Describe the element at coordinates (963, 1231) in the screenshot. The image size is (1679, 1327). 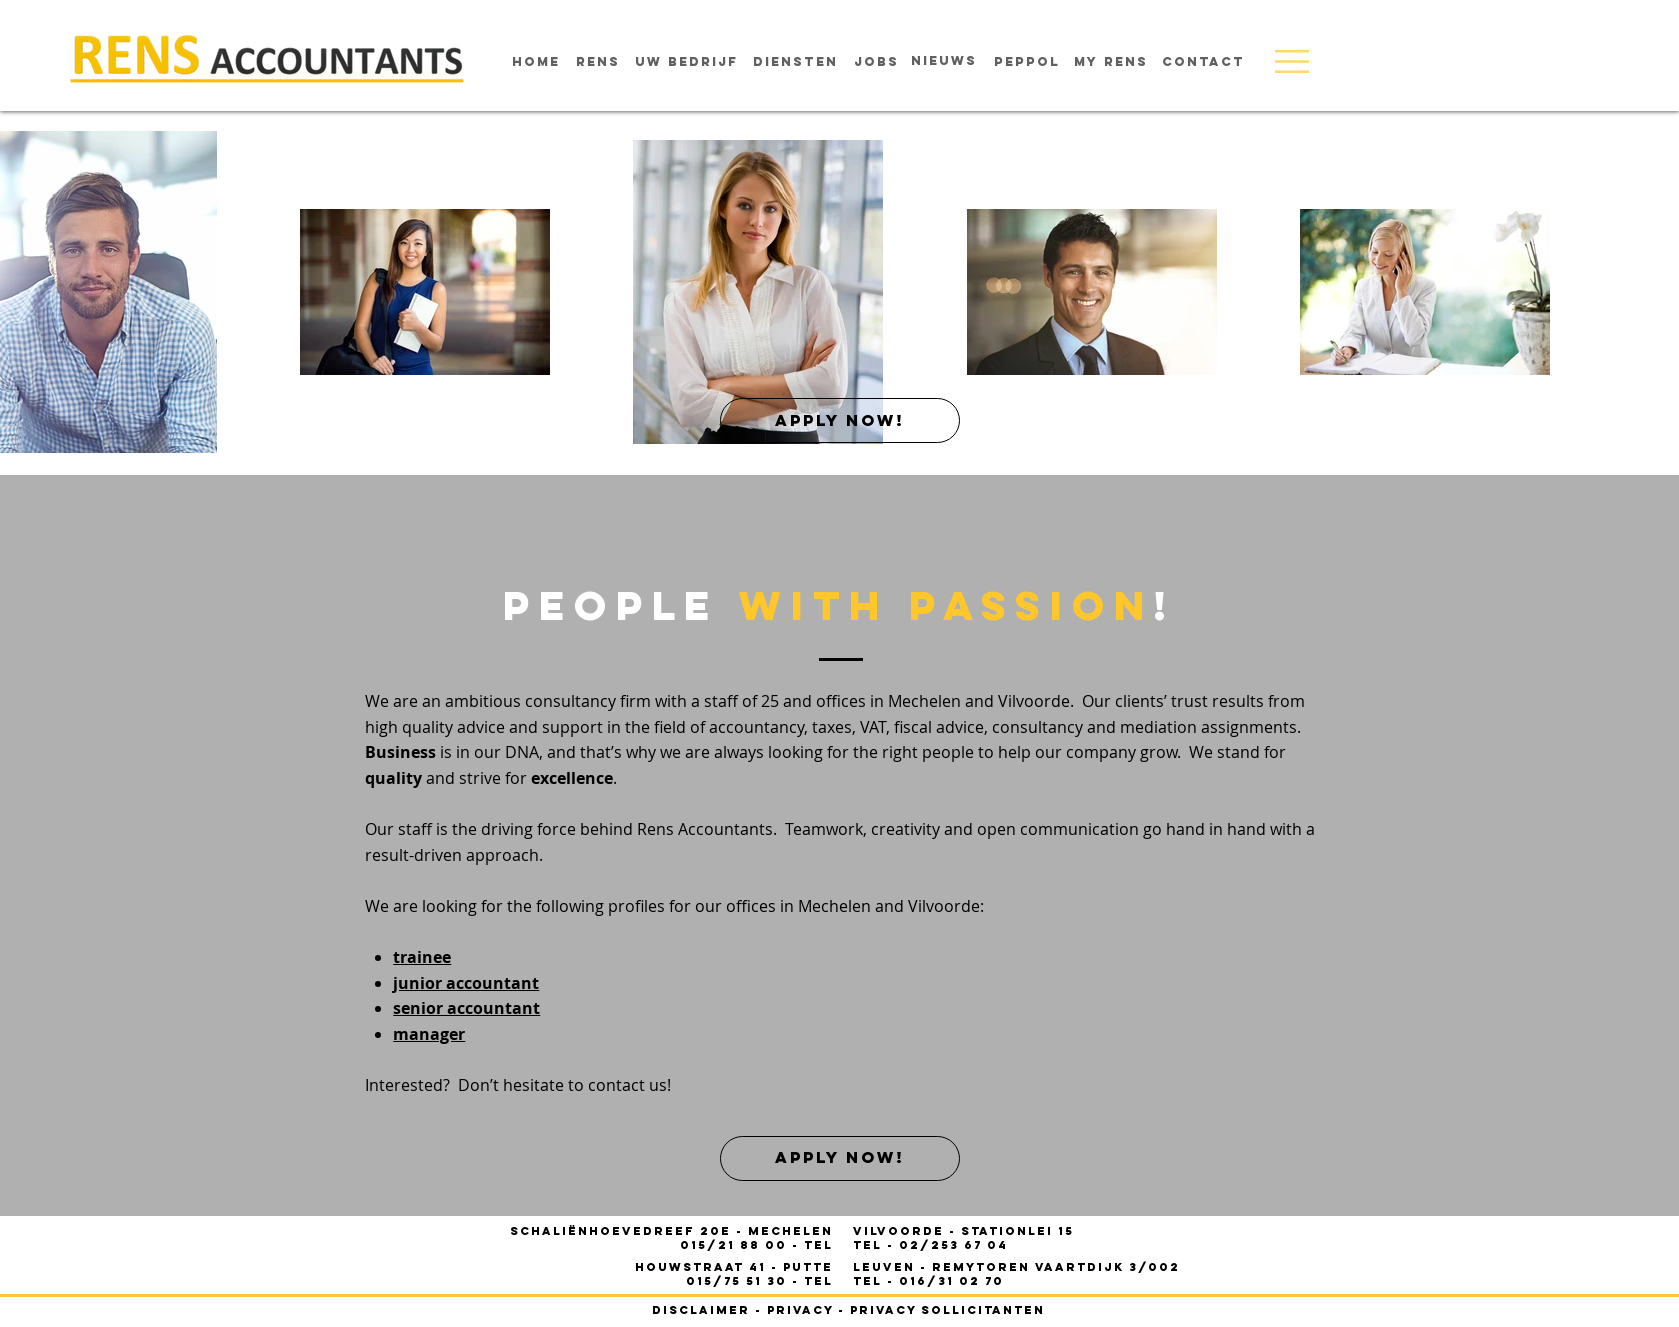
I see `- STATIONLEI 15` at that location.